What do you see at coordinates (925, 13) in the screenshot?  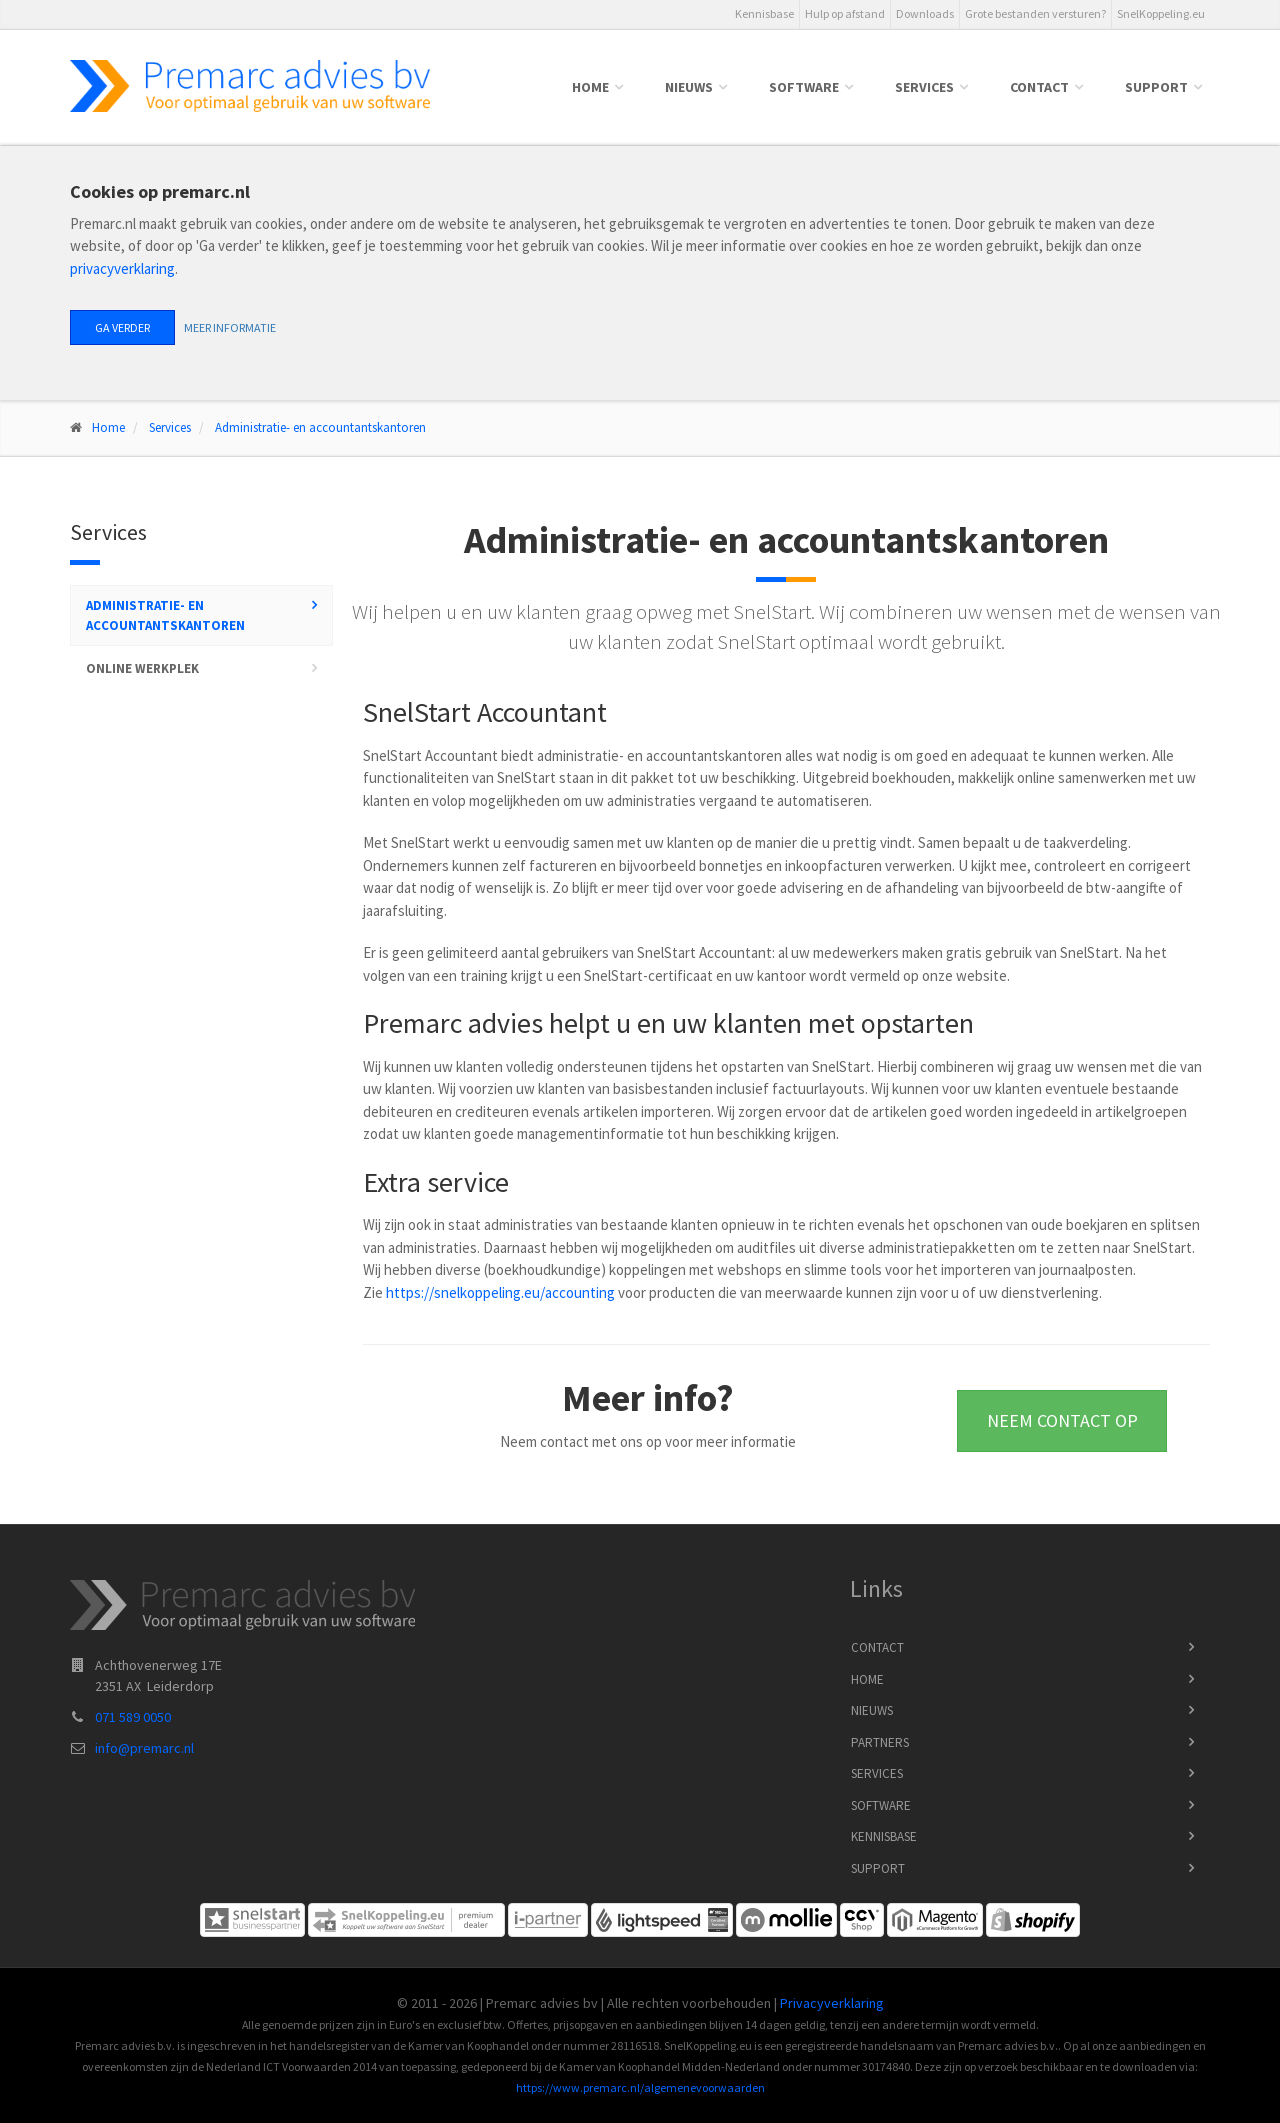 I see `Downloads` at bounding box center [925, 13].